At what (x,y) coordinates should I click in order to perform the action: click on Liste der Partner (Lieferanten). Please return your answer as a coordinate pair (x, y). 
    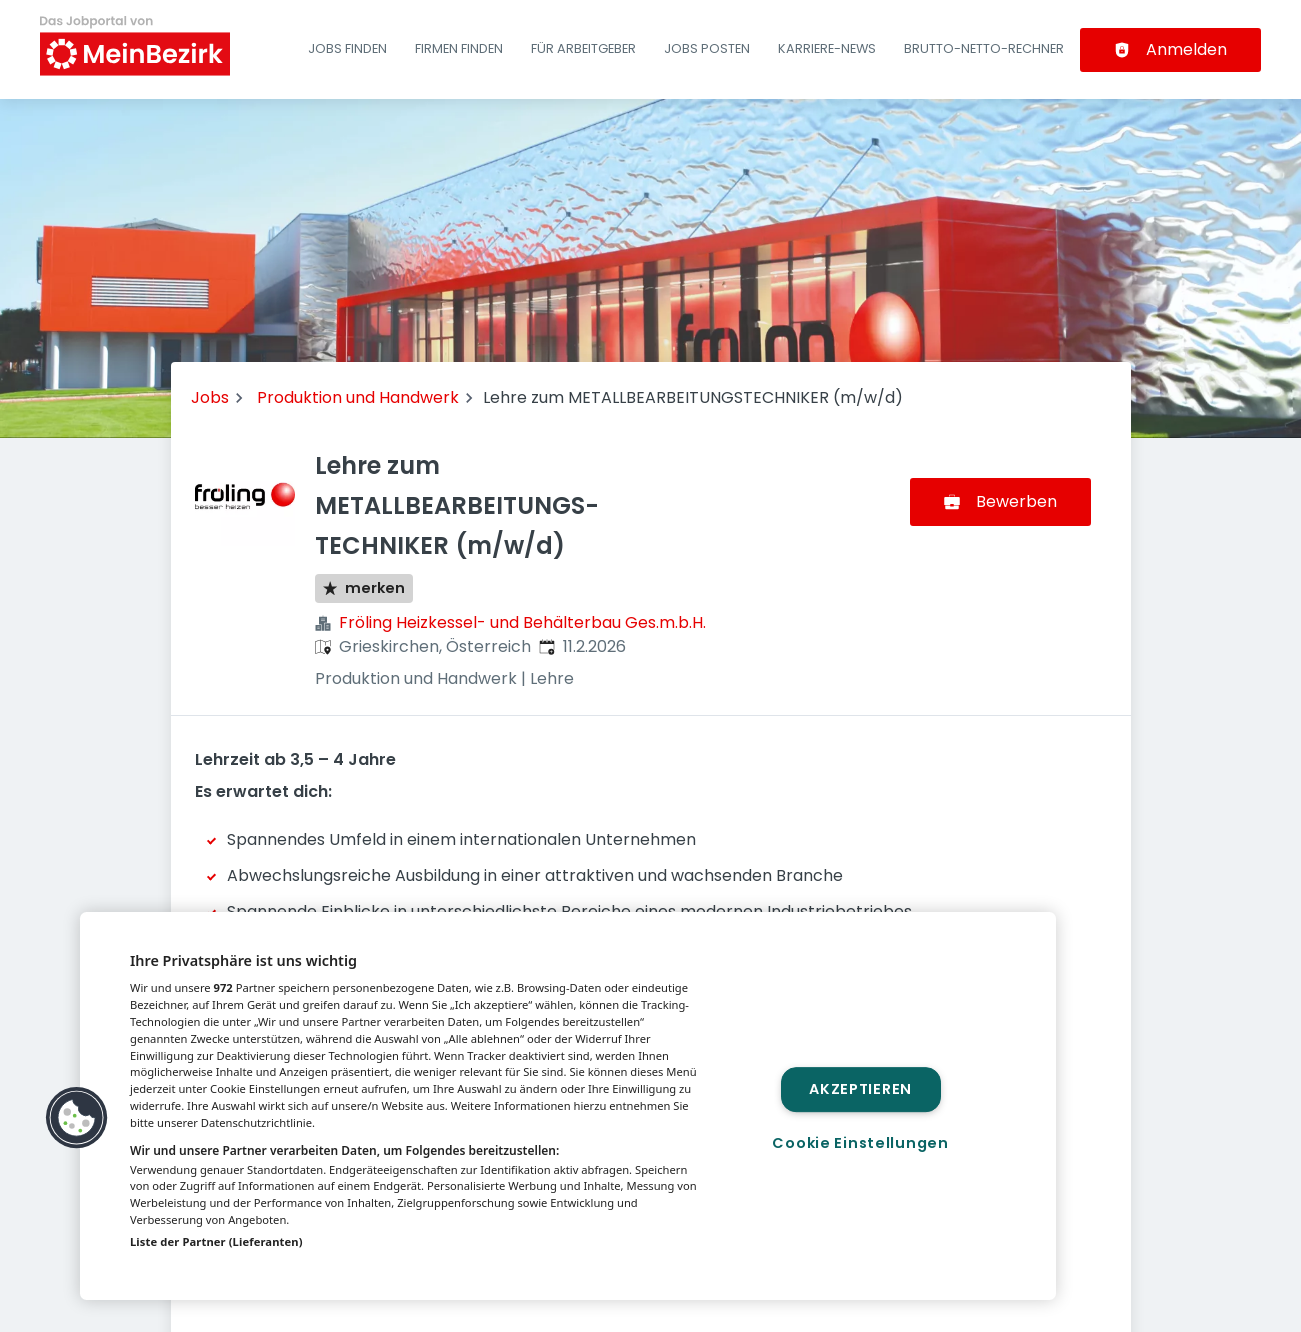
    Looking at the image, I should click on (216, 1241).